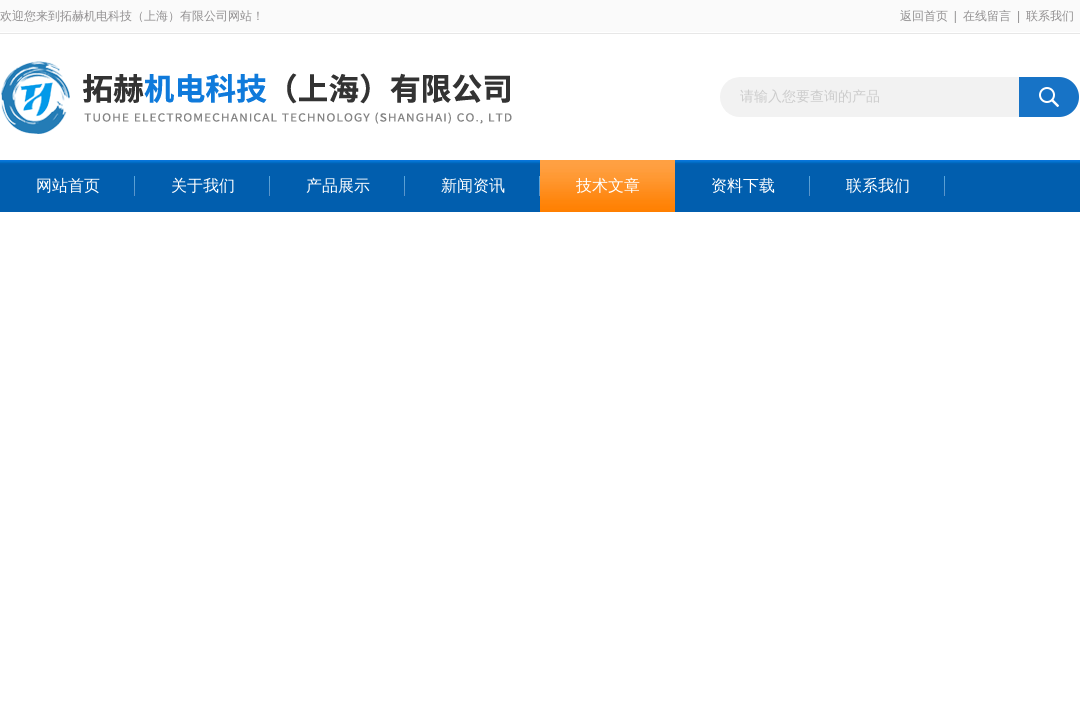 The width and height of the screenshot is (1080, 720). Describe the element at coordinates (987, 16) in the screenshot. I see `在线留言` at that location.